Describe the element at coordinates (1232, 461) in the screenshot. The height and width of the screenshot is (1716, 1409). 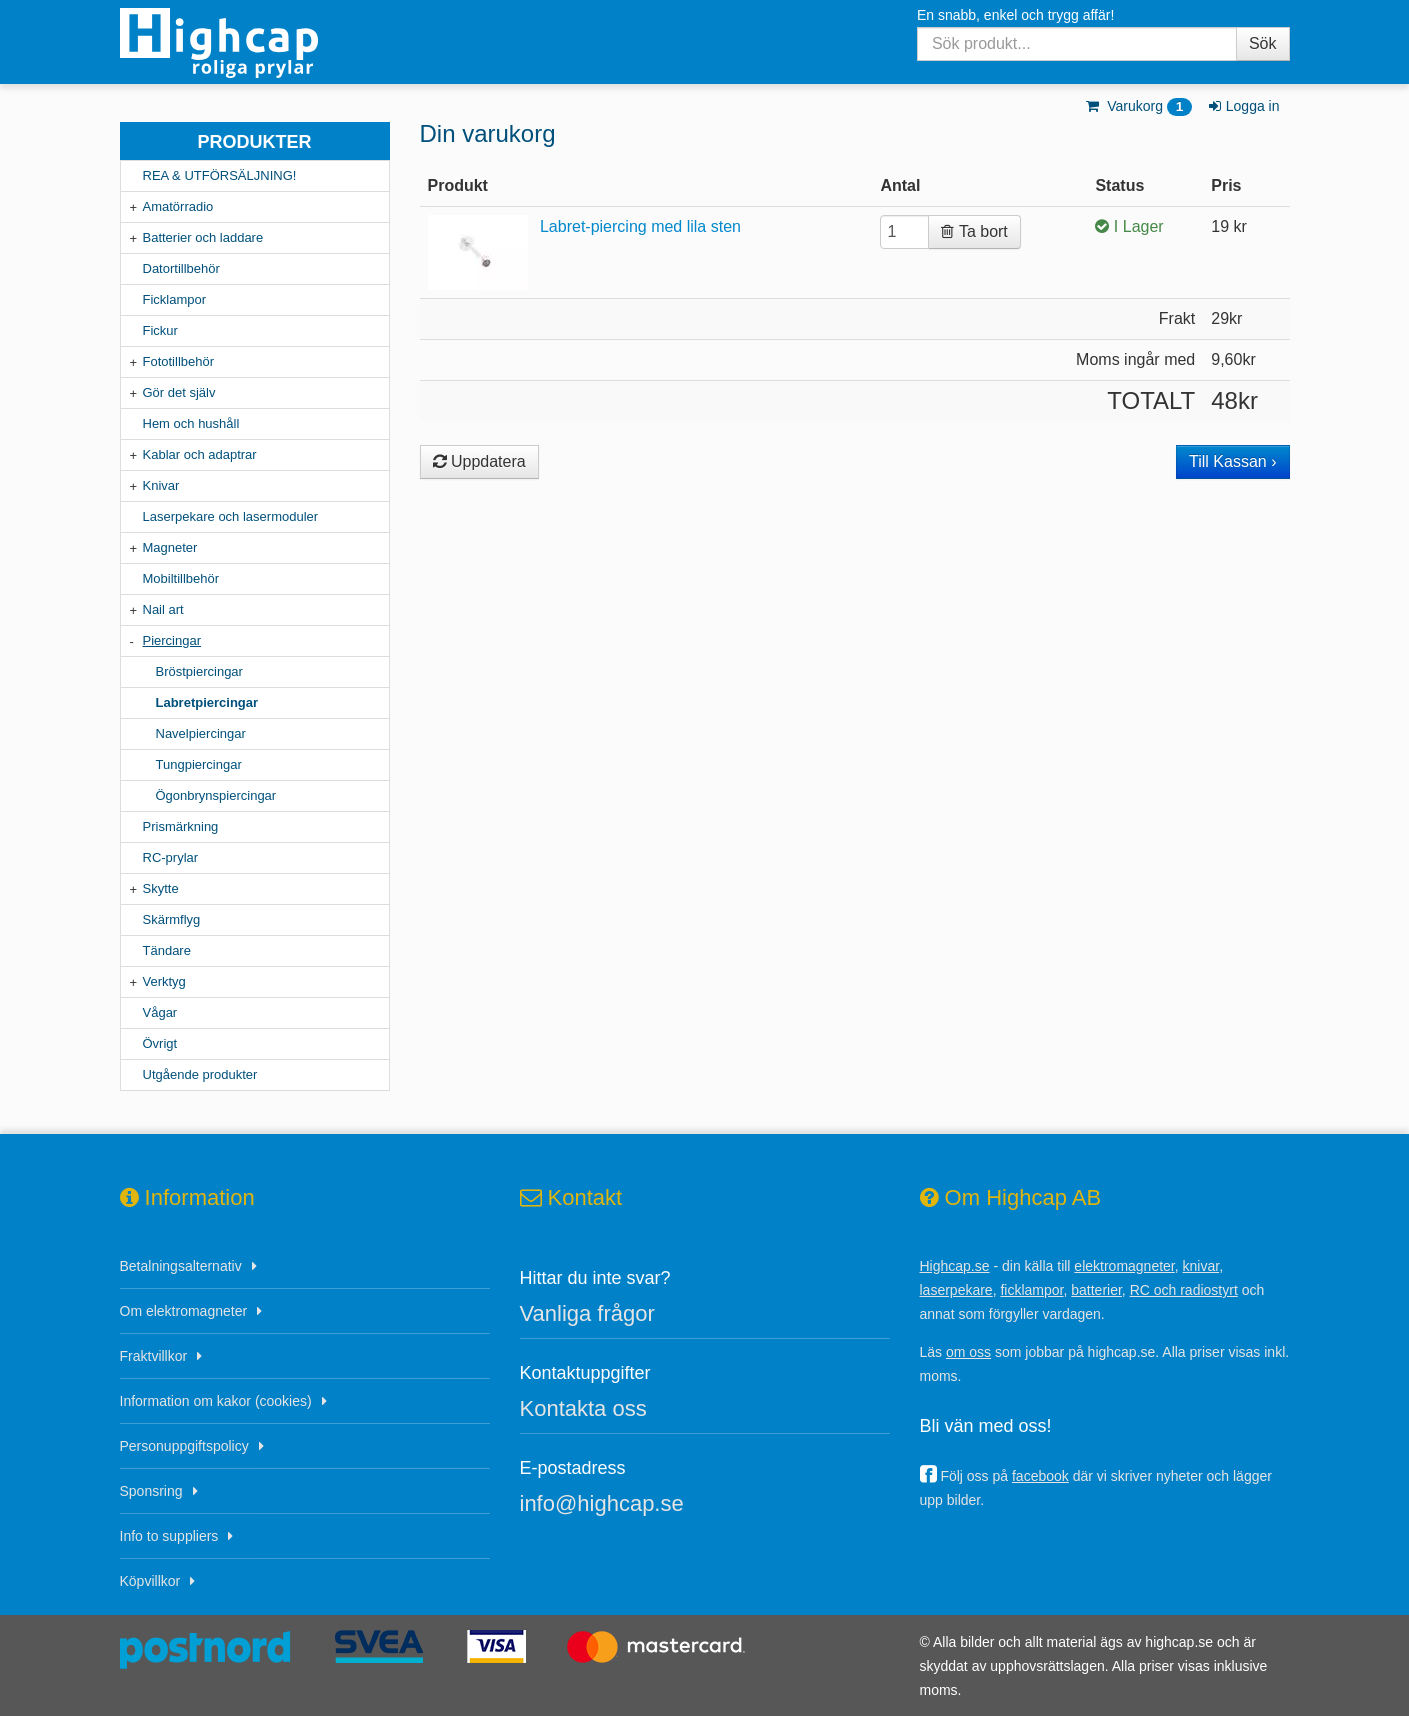
I see `Till Kassan ›` at that location.